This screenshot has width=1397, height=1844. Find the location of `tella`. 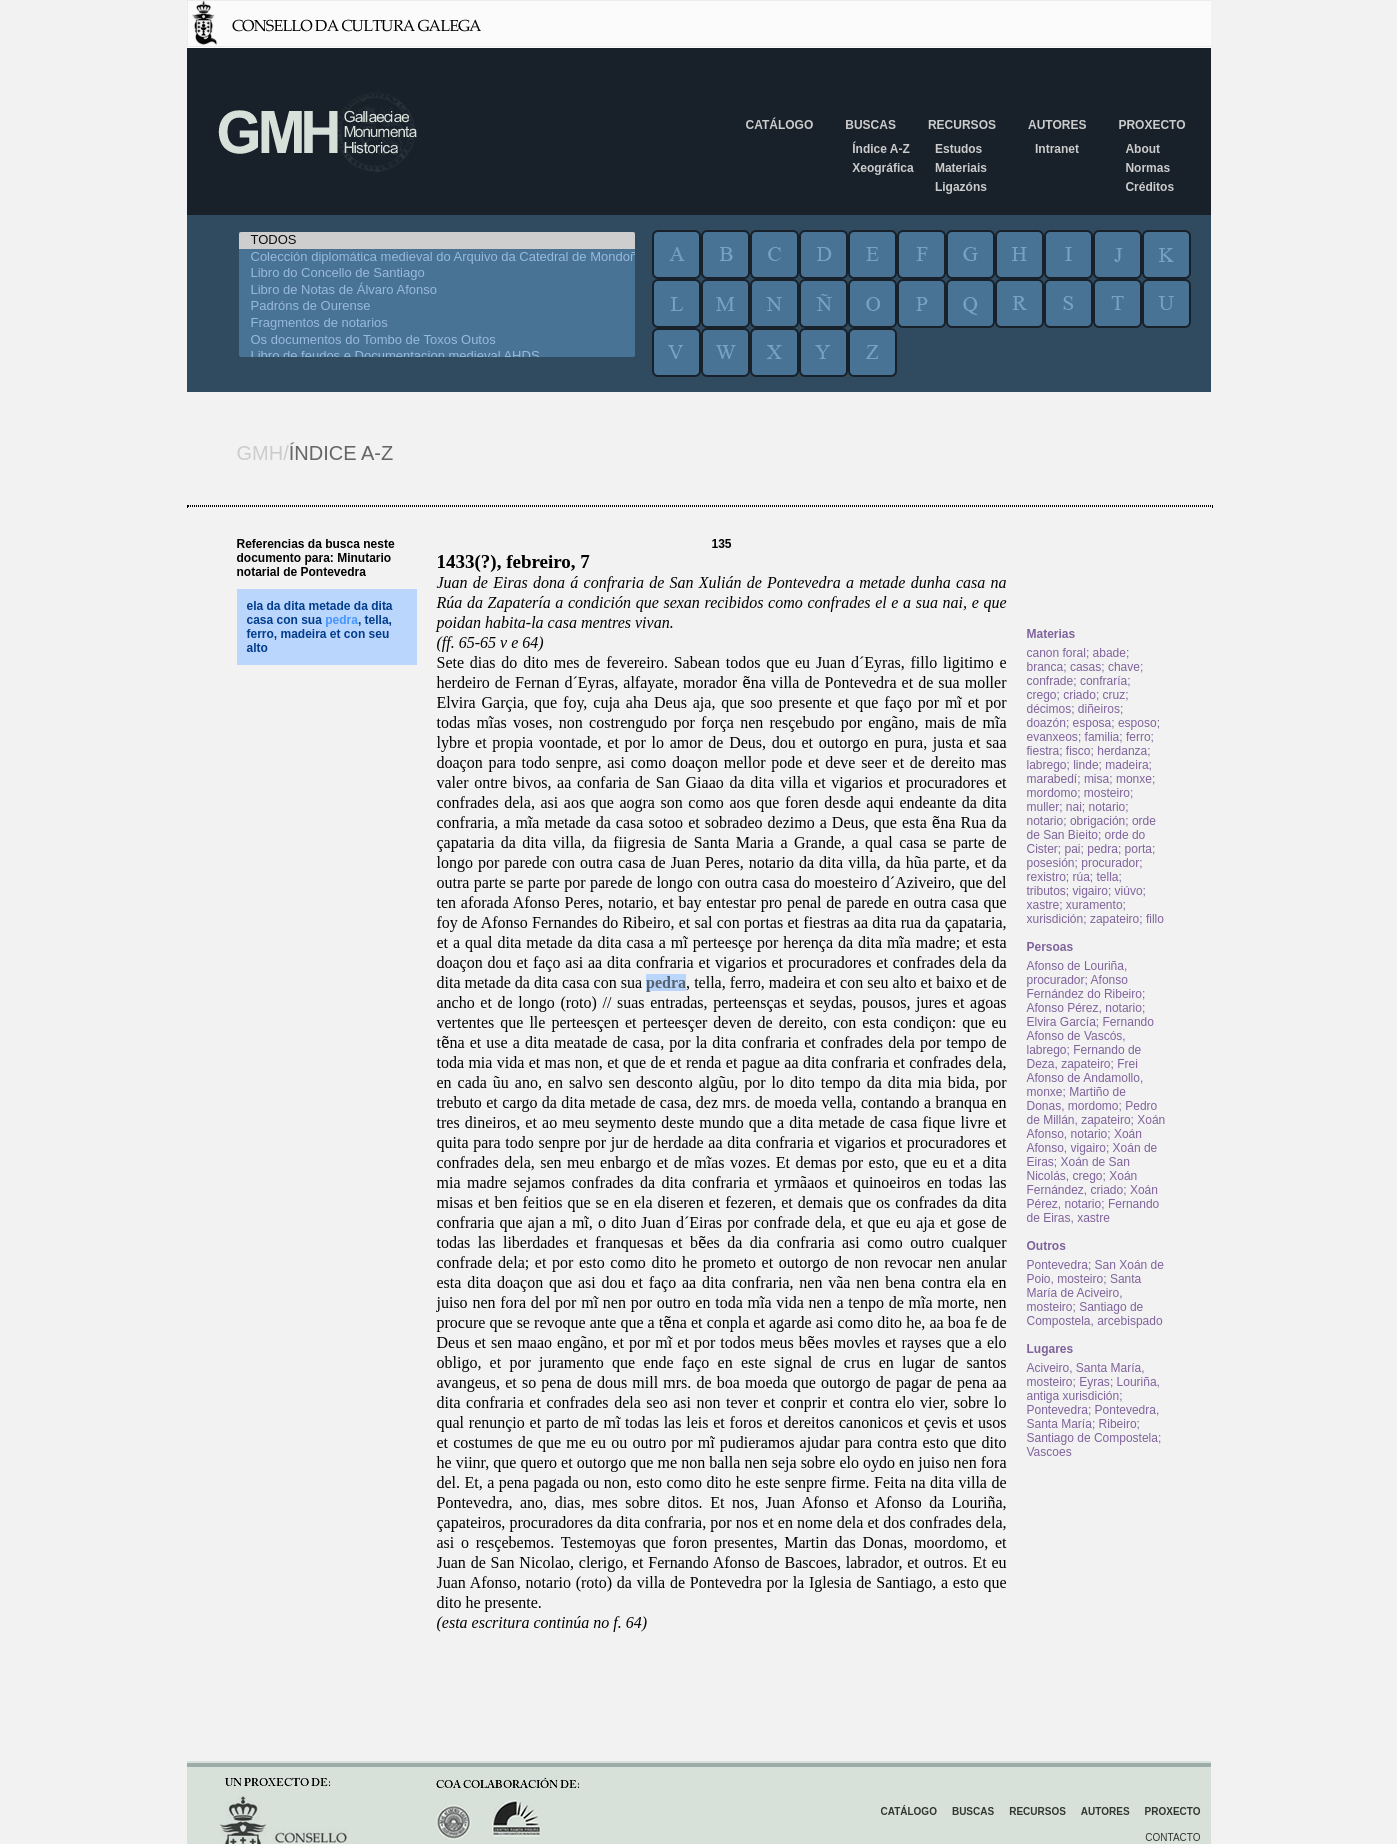

tella is located at coordinates (1108, 877).